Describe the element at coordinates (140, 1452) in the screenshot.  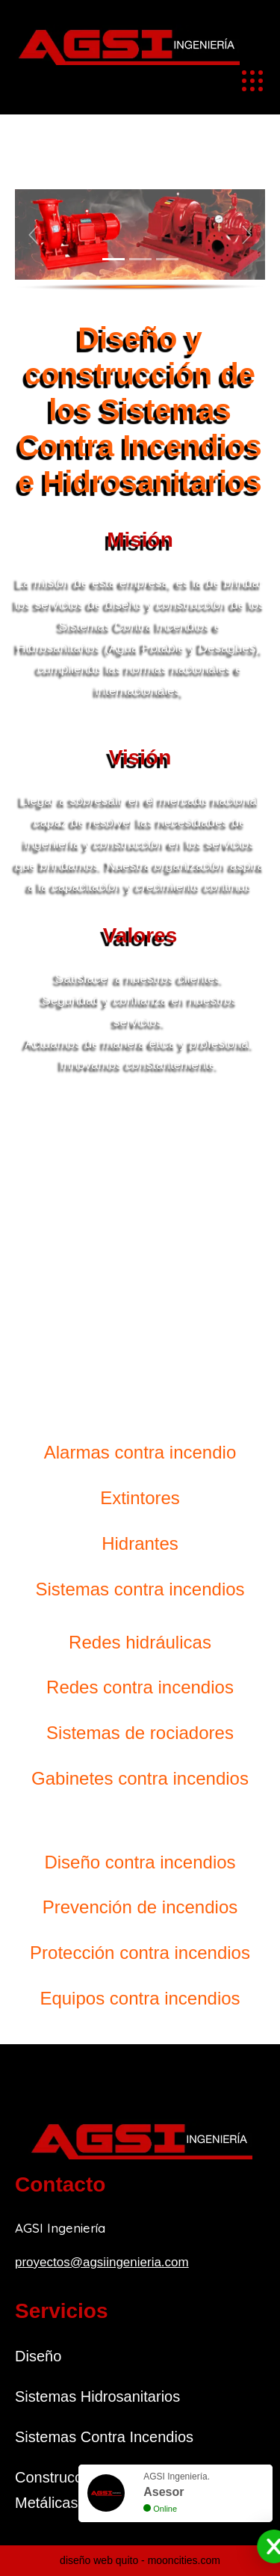
I see `Alarmas contra incendio` at that location.